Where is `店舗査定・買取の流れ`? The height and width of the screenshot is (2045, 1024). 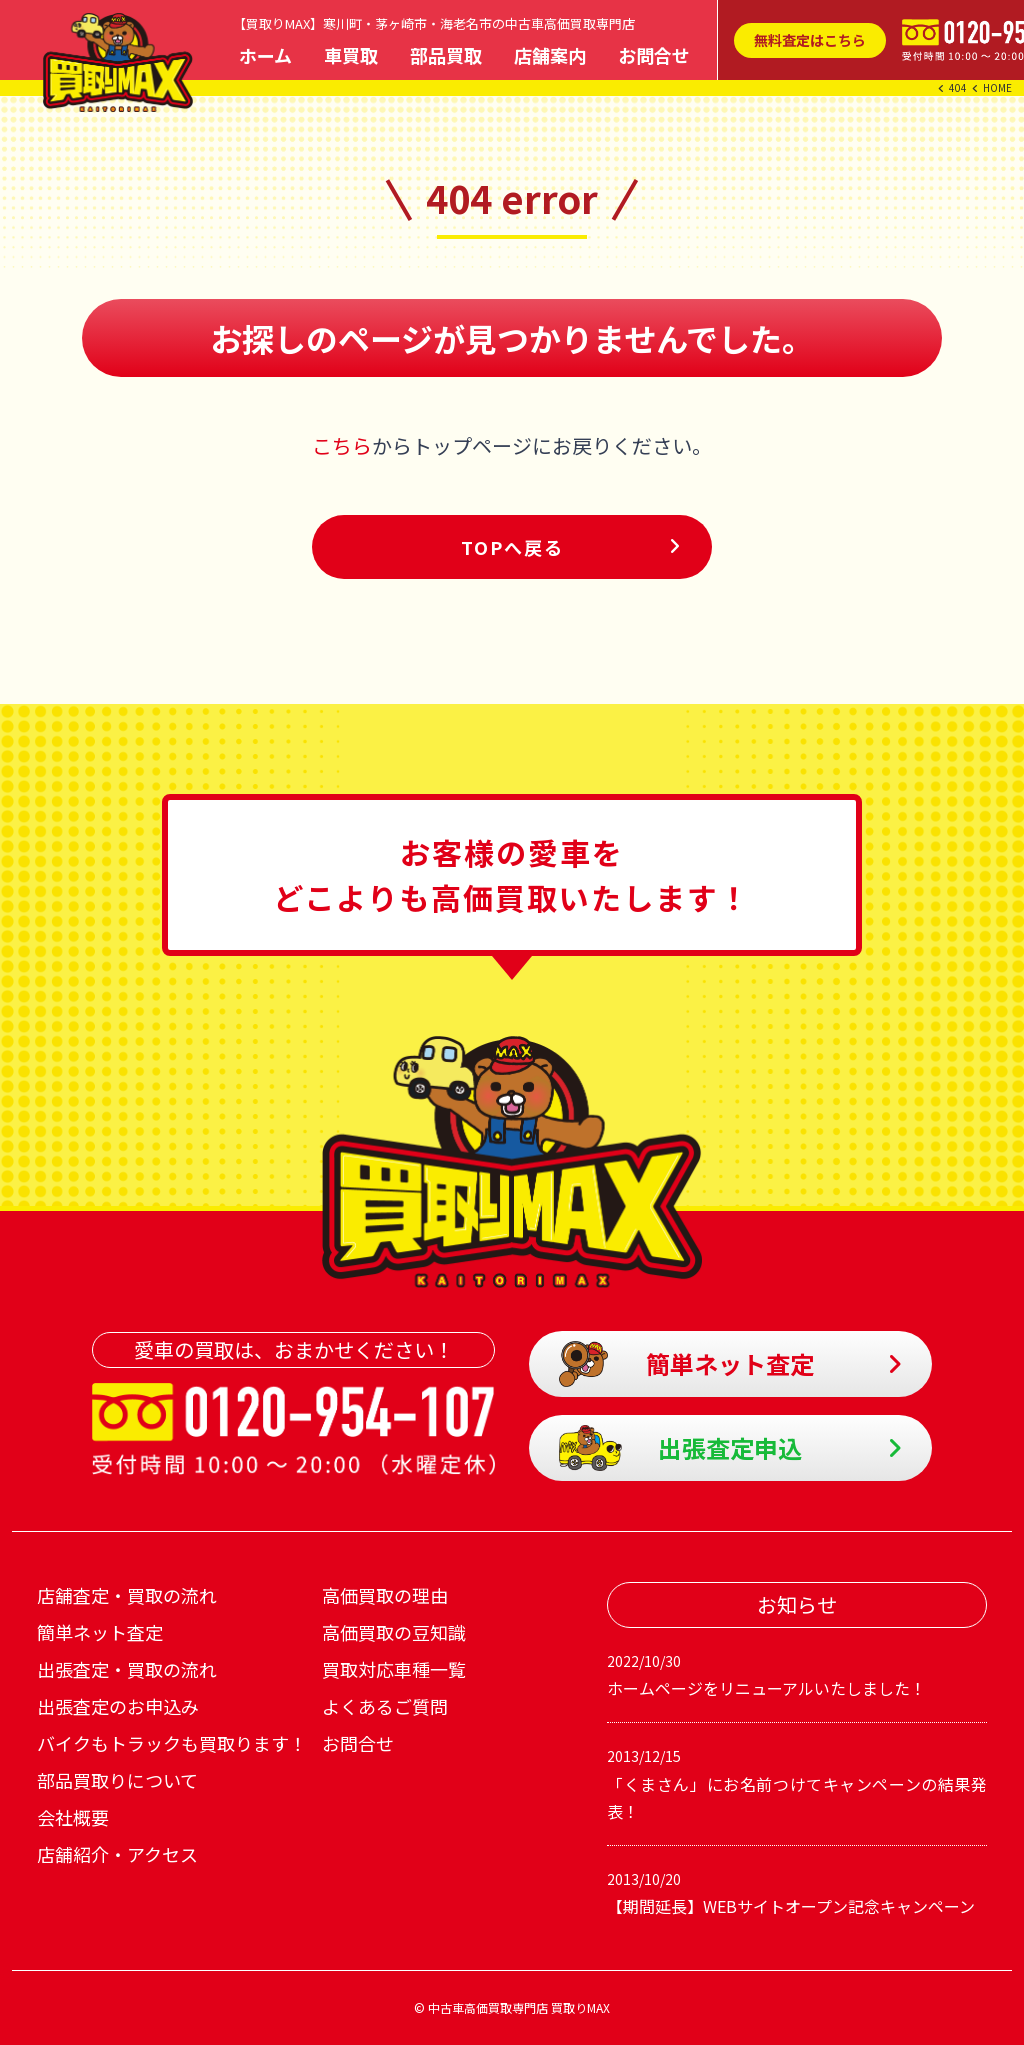 店舗査定・買取の流れ is located at coordinates (127, 1595).